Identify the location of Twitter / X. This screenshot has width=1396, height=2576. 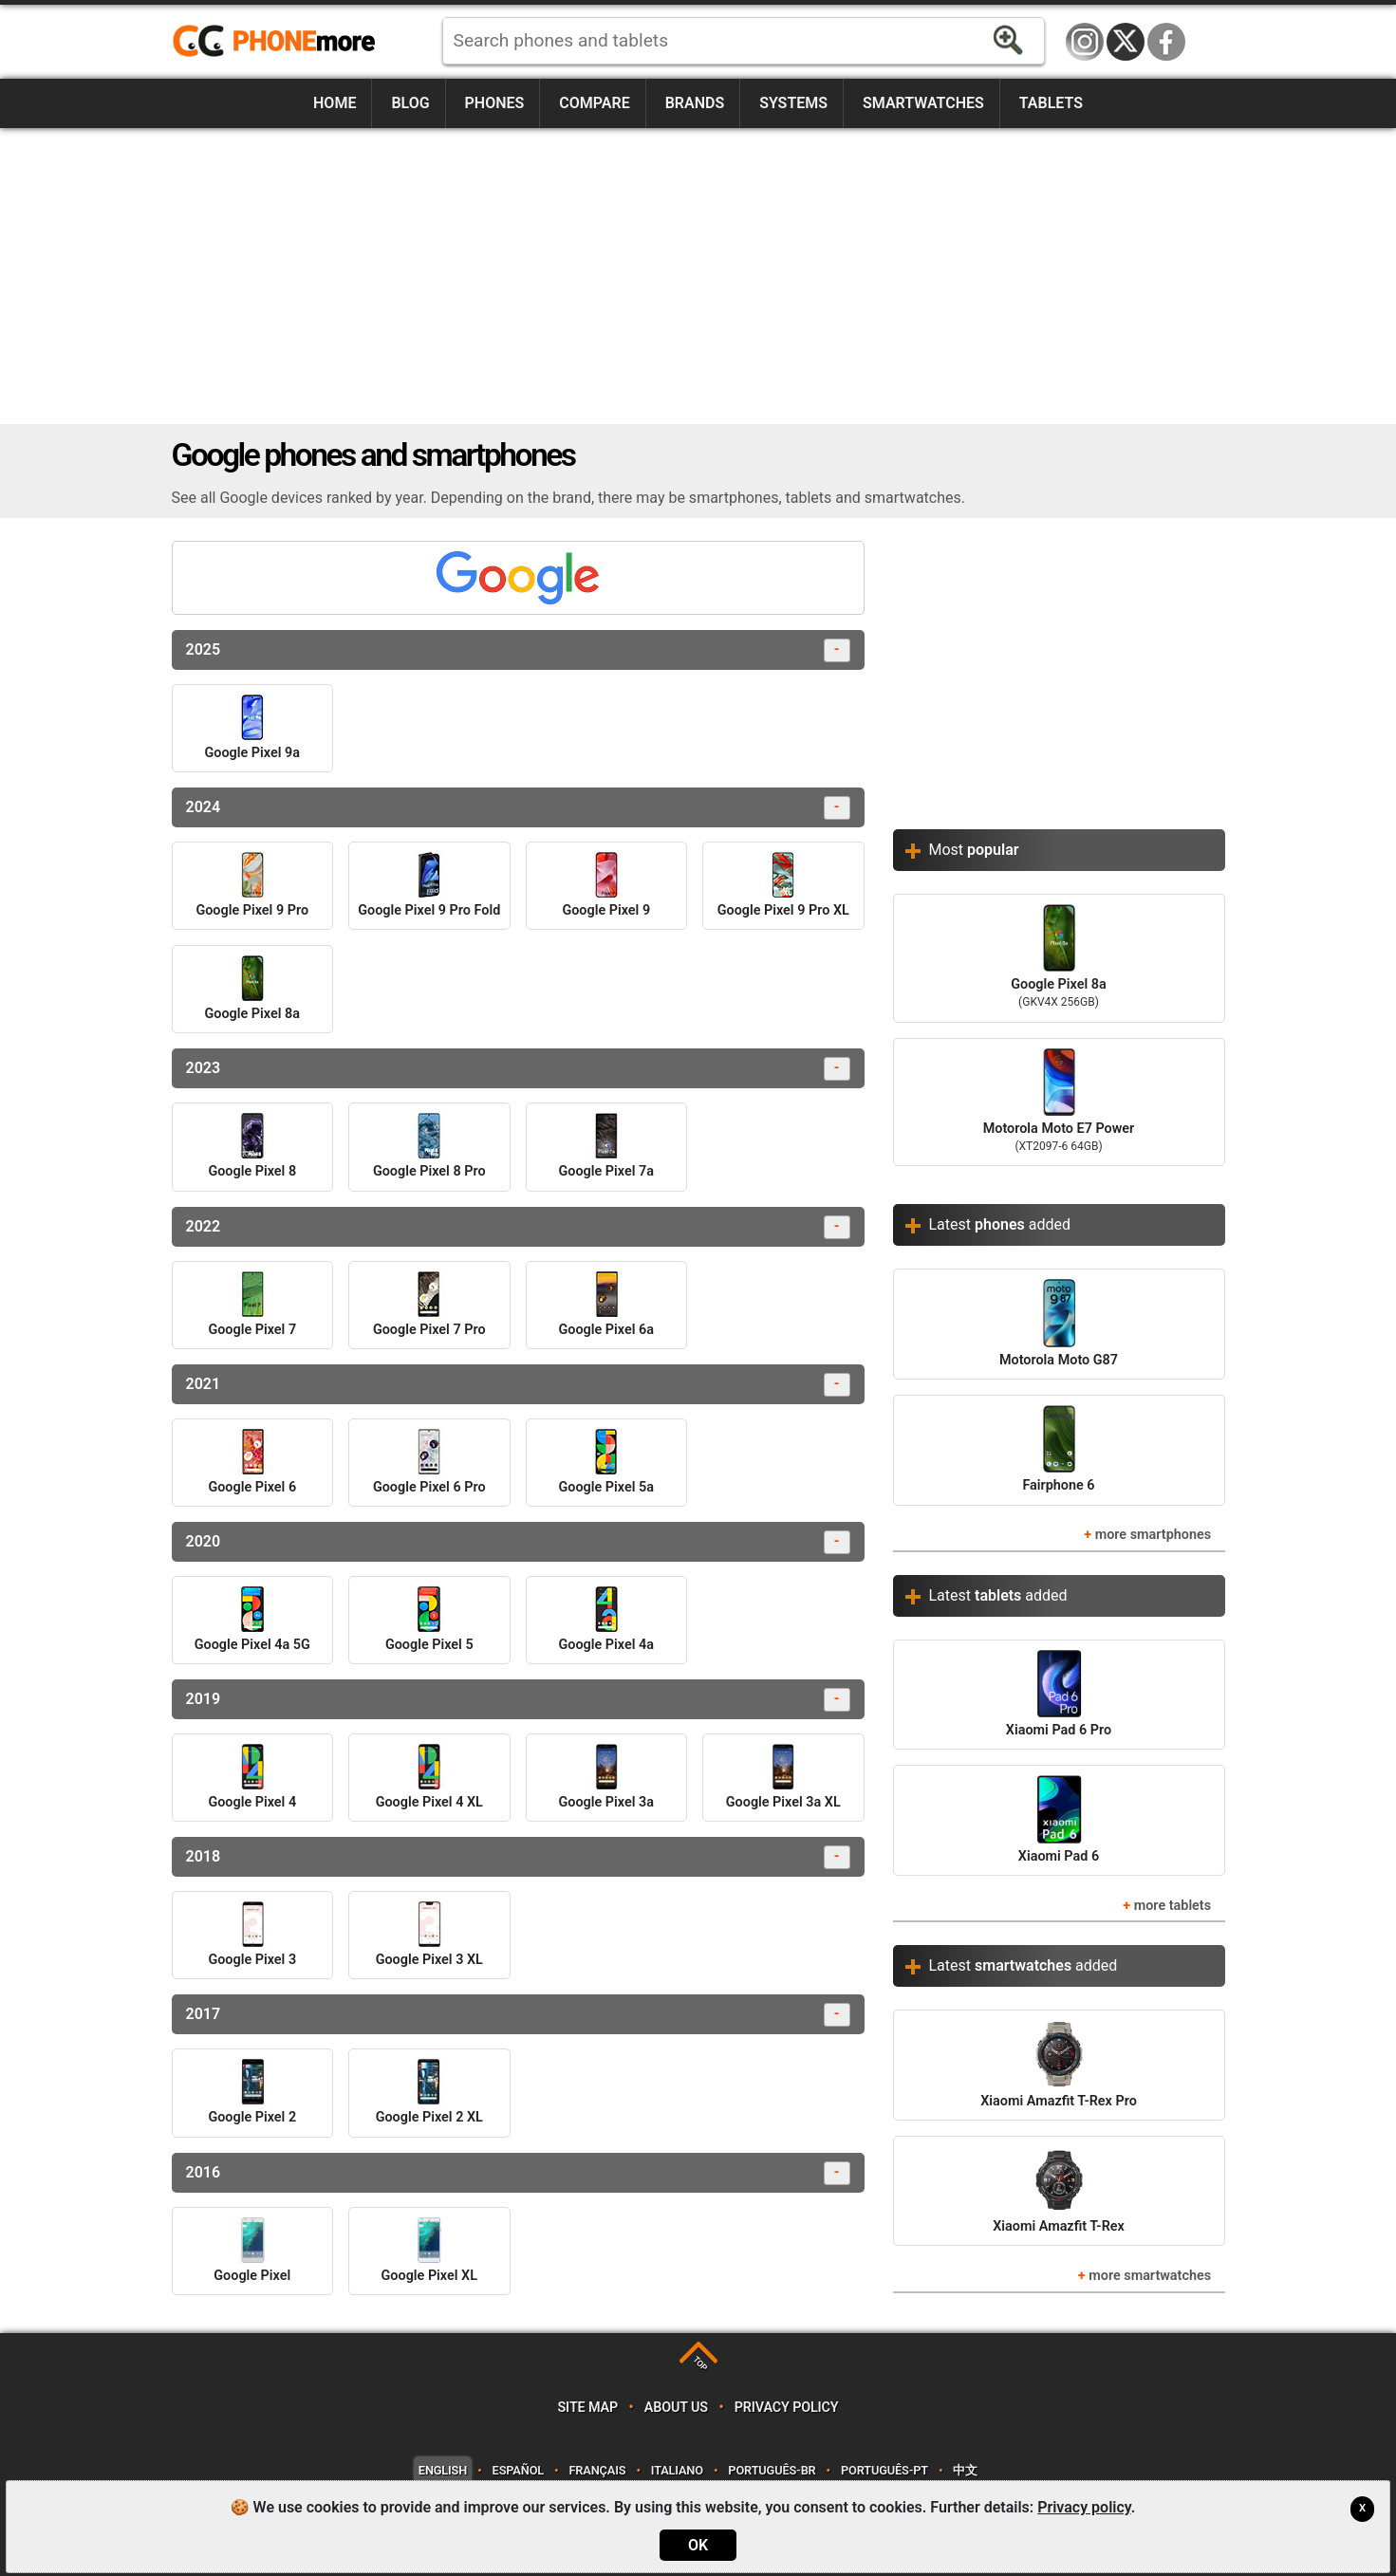
(1126, 42).